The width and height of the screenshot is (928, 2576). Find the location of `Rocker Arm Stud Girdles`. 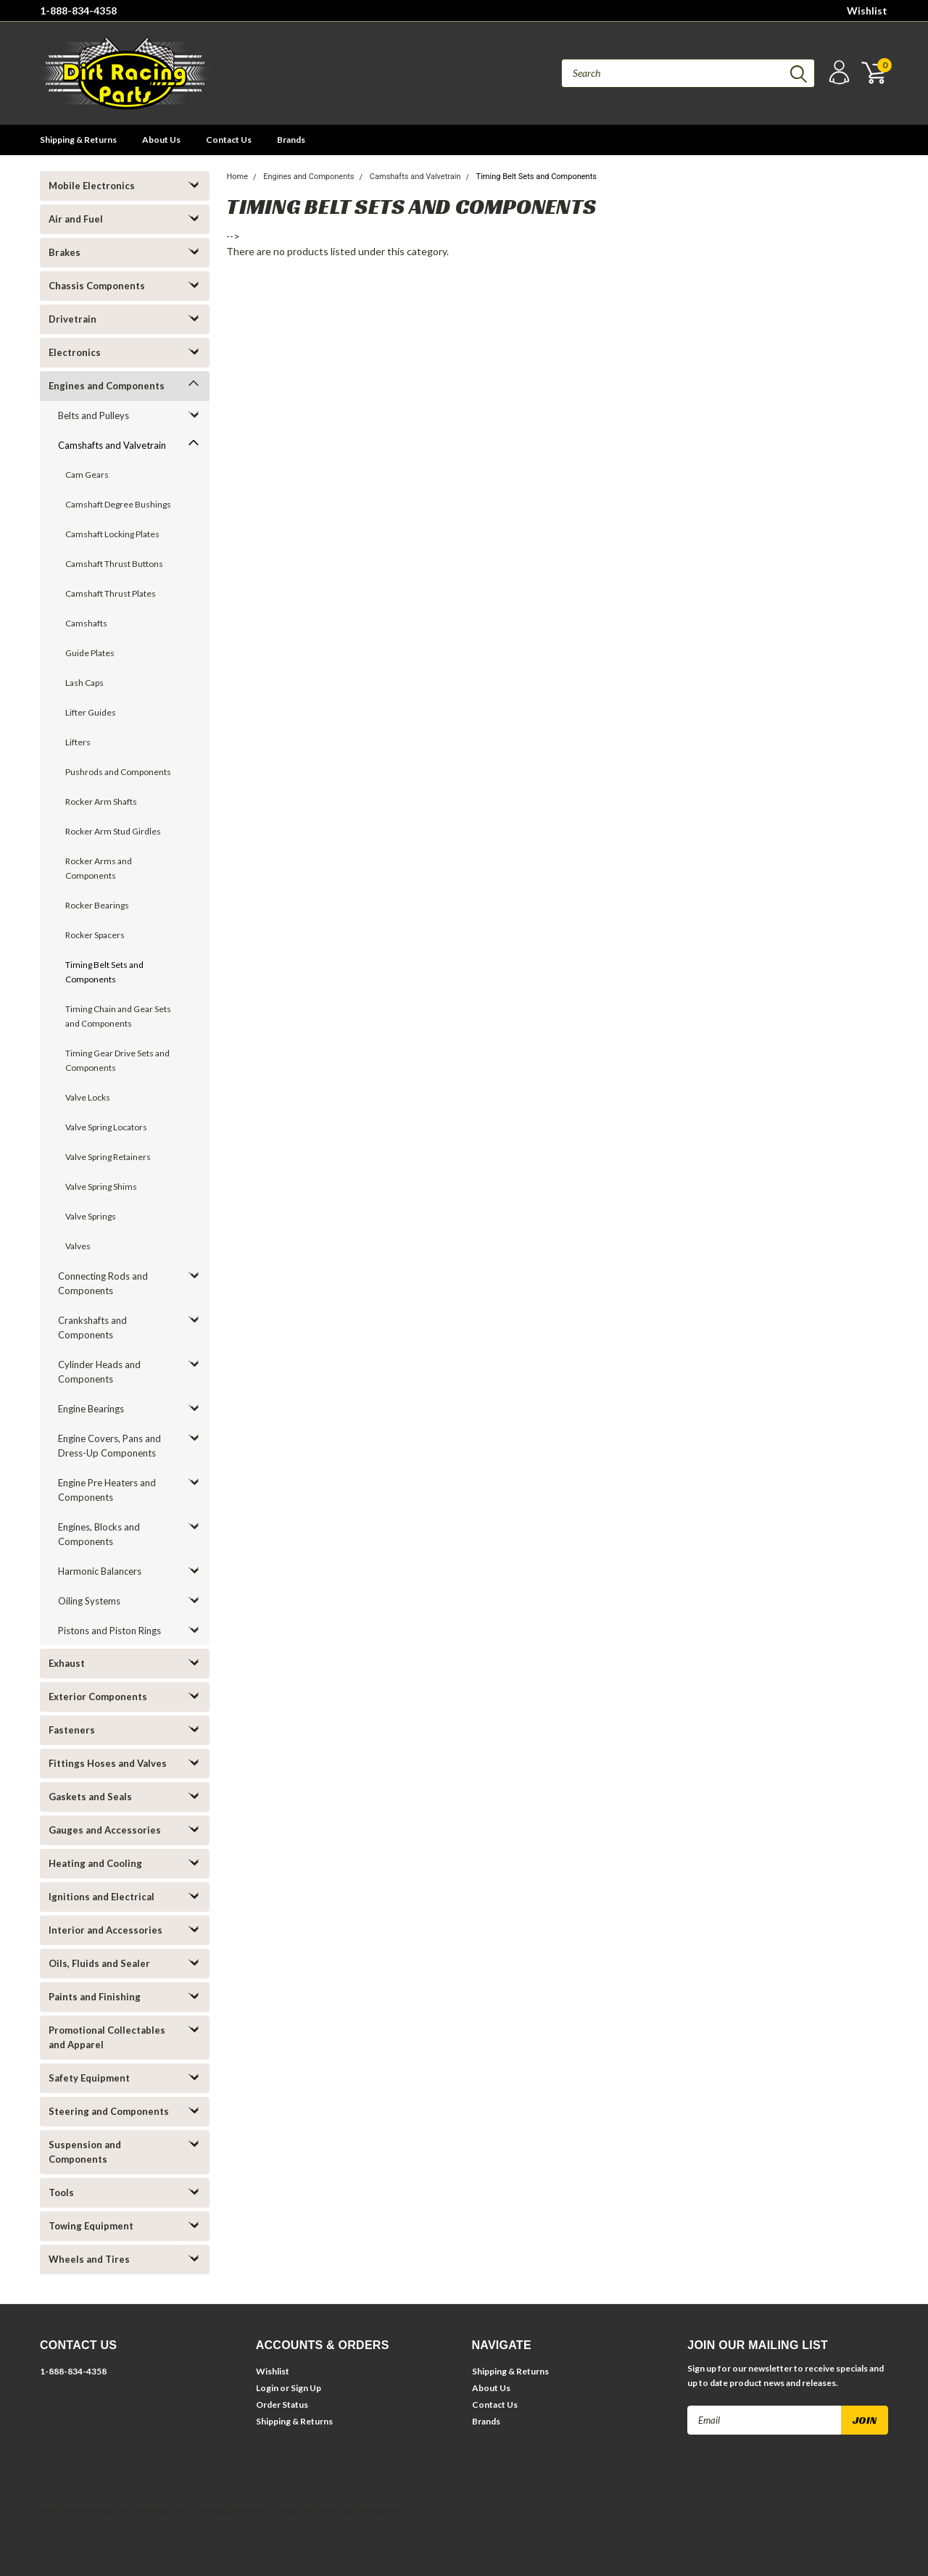

Rocker Arm Stud Girdles is located at coordinates (113, 831).